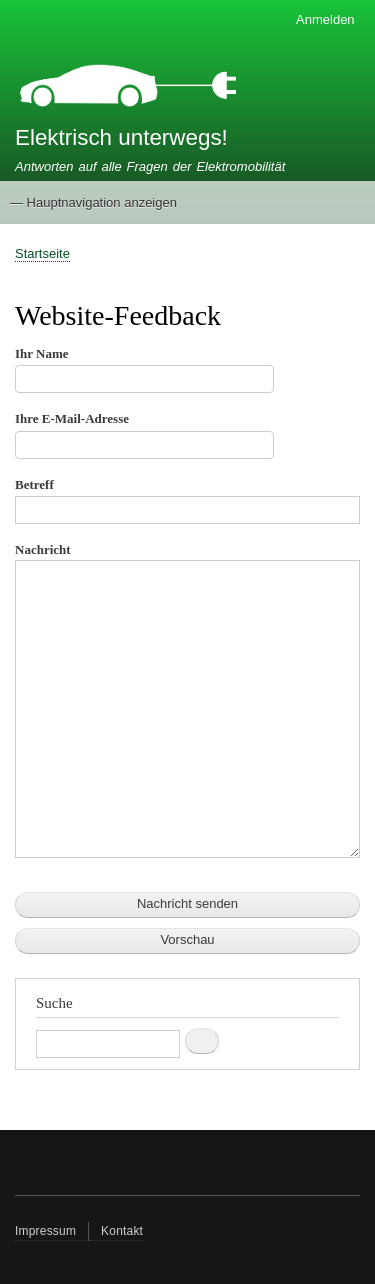 The image size is (375, 1284). Describe the element at coordinates (122, 1231) in the screenshot. I see `Kontakt` at that location.